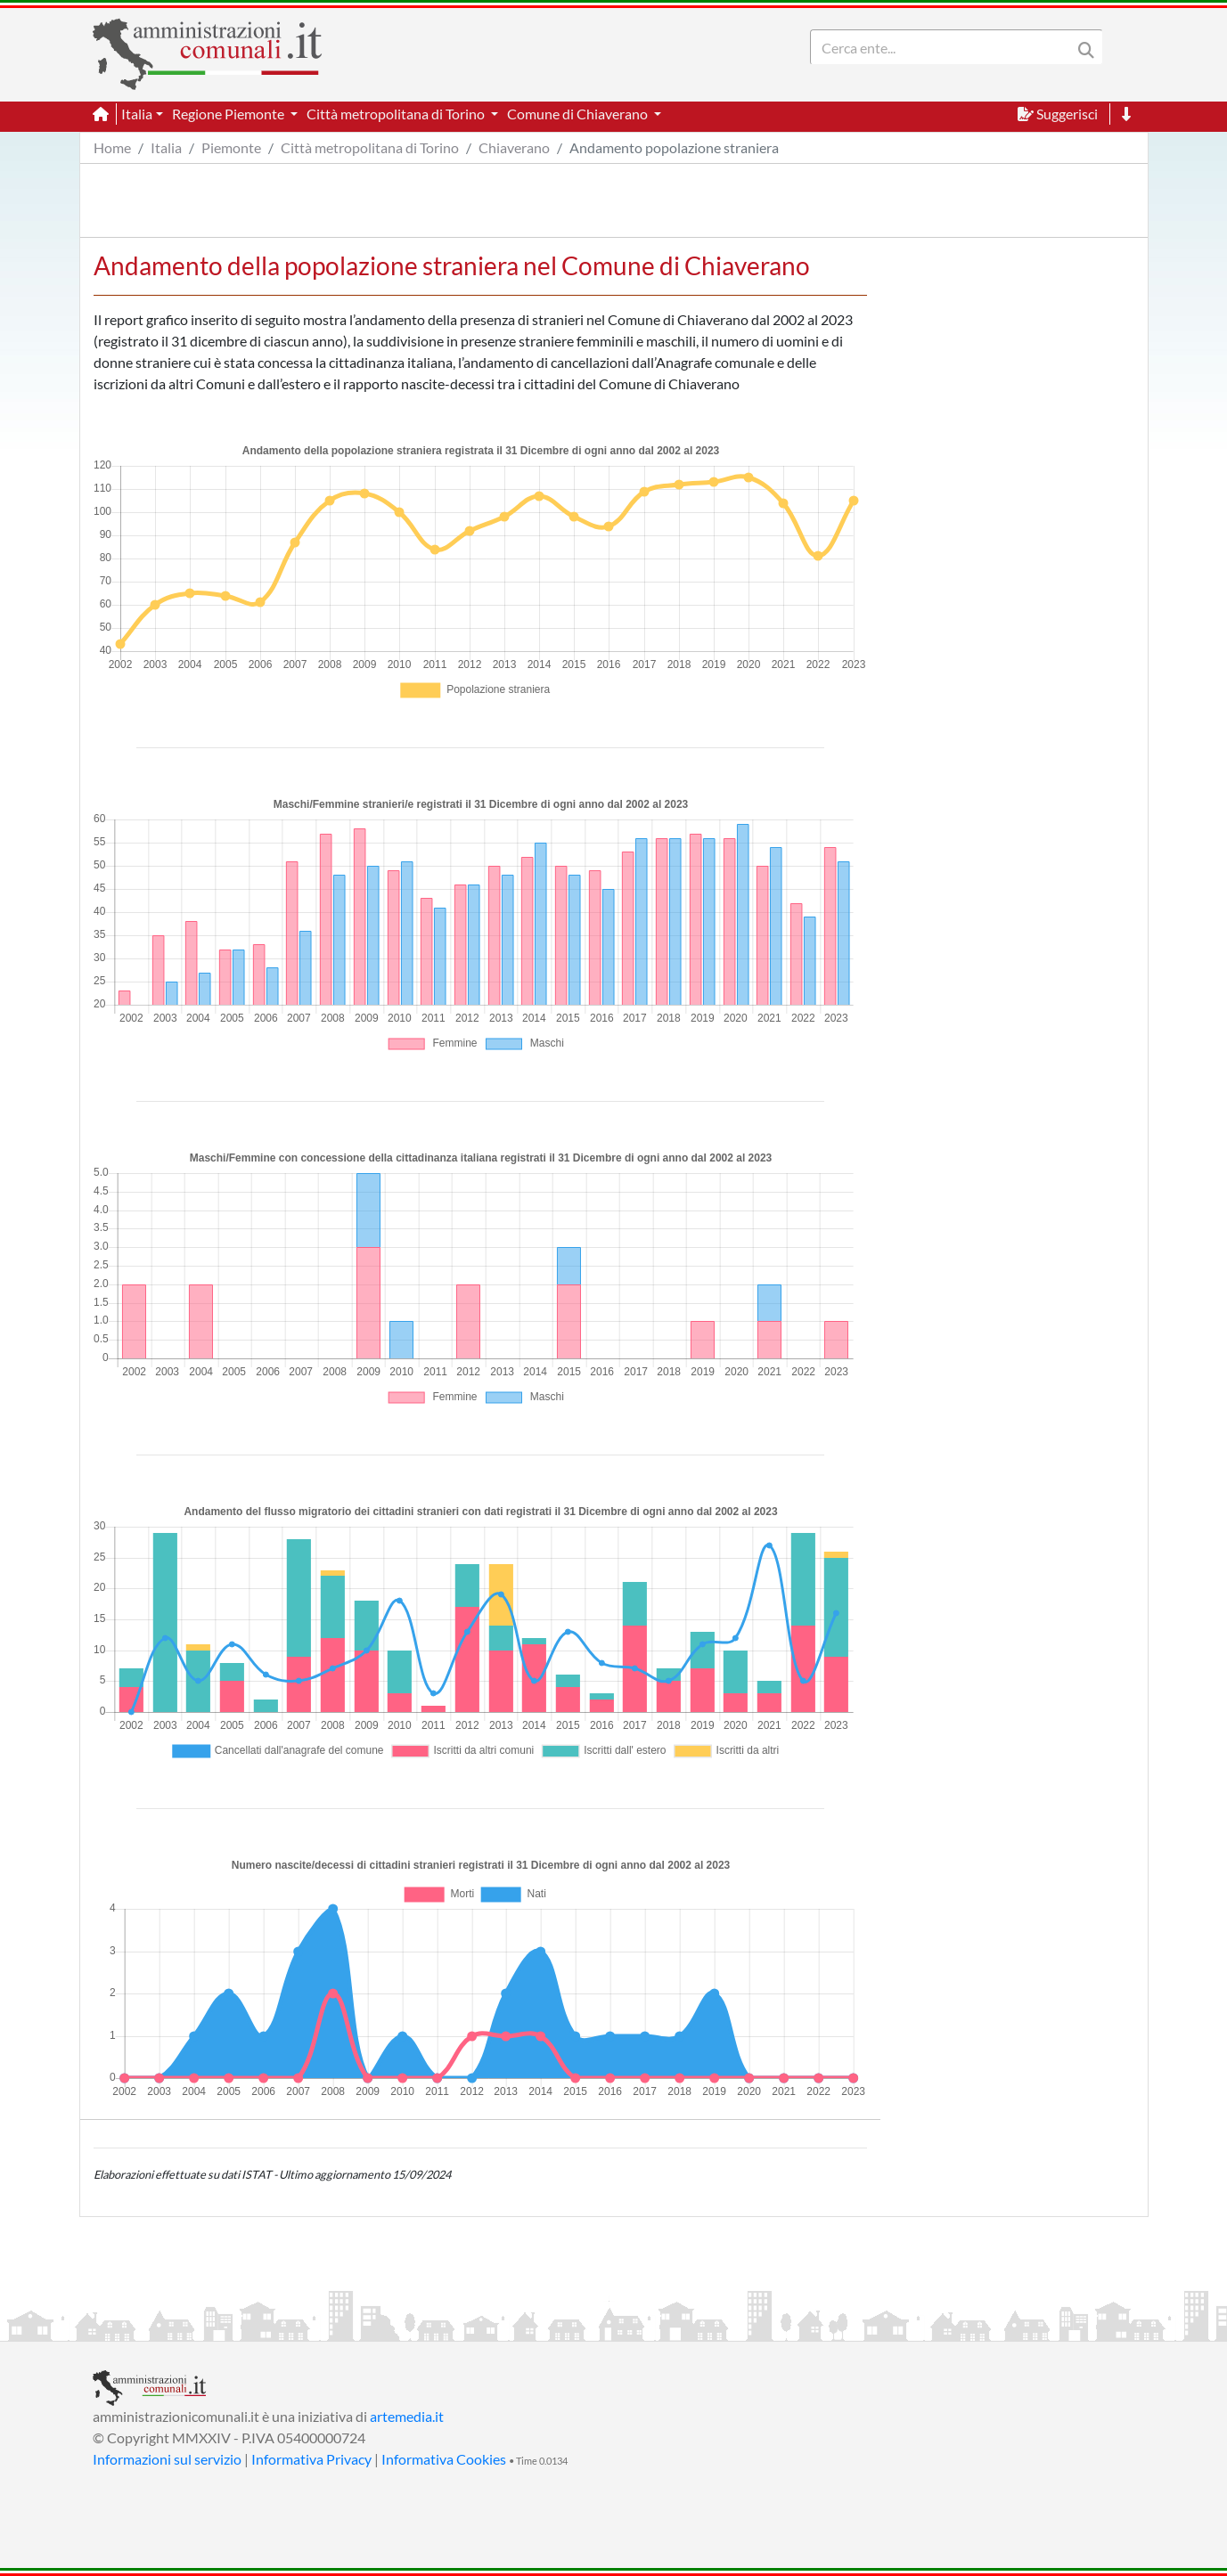  What do you see at coordinates (231, 147) in the screenshot?
I see `Piemonte` at bounding box center [231, 147].